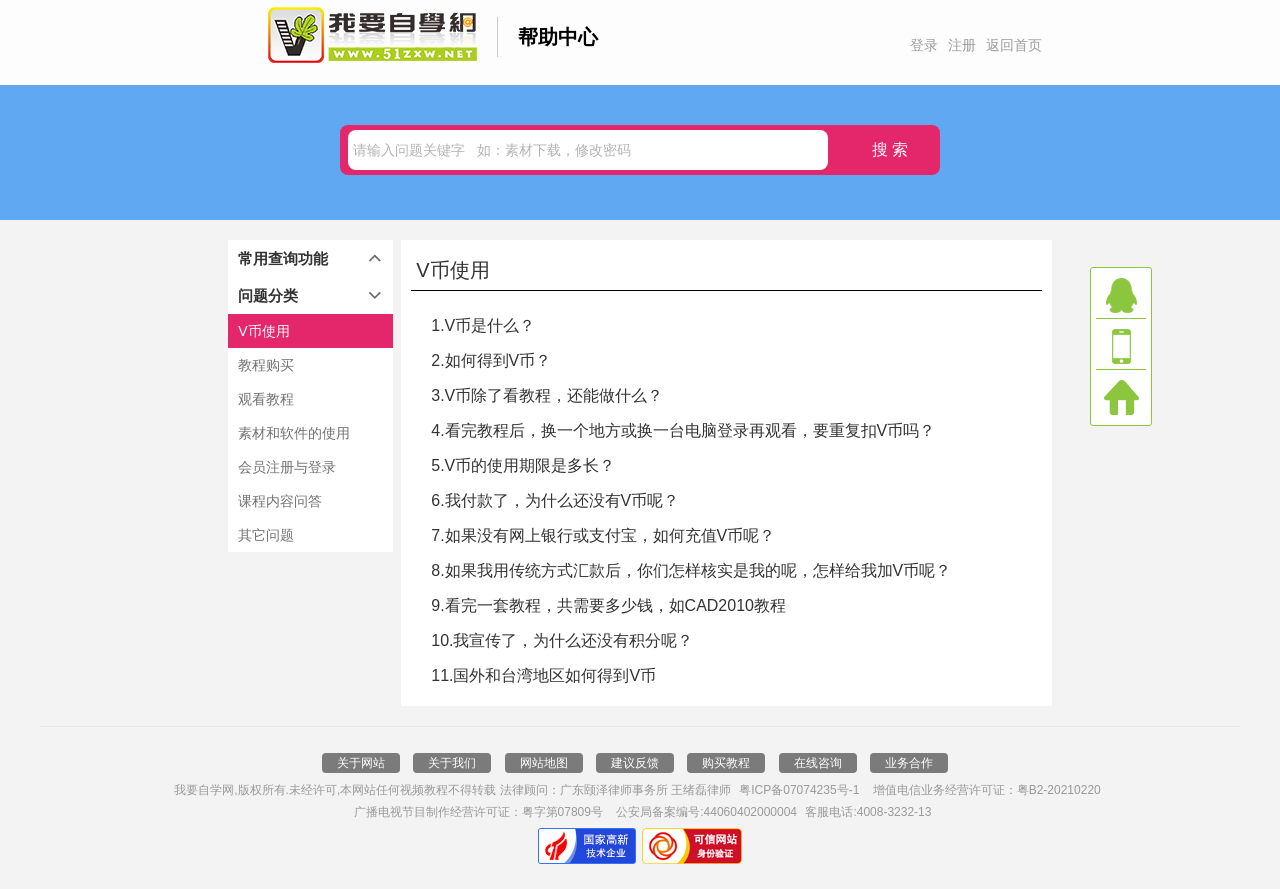 The image size is (1280, 889). Describe the element at coordinates (280, 501) in the screenshot. I see `课程内容问答` at that location.